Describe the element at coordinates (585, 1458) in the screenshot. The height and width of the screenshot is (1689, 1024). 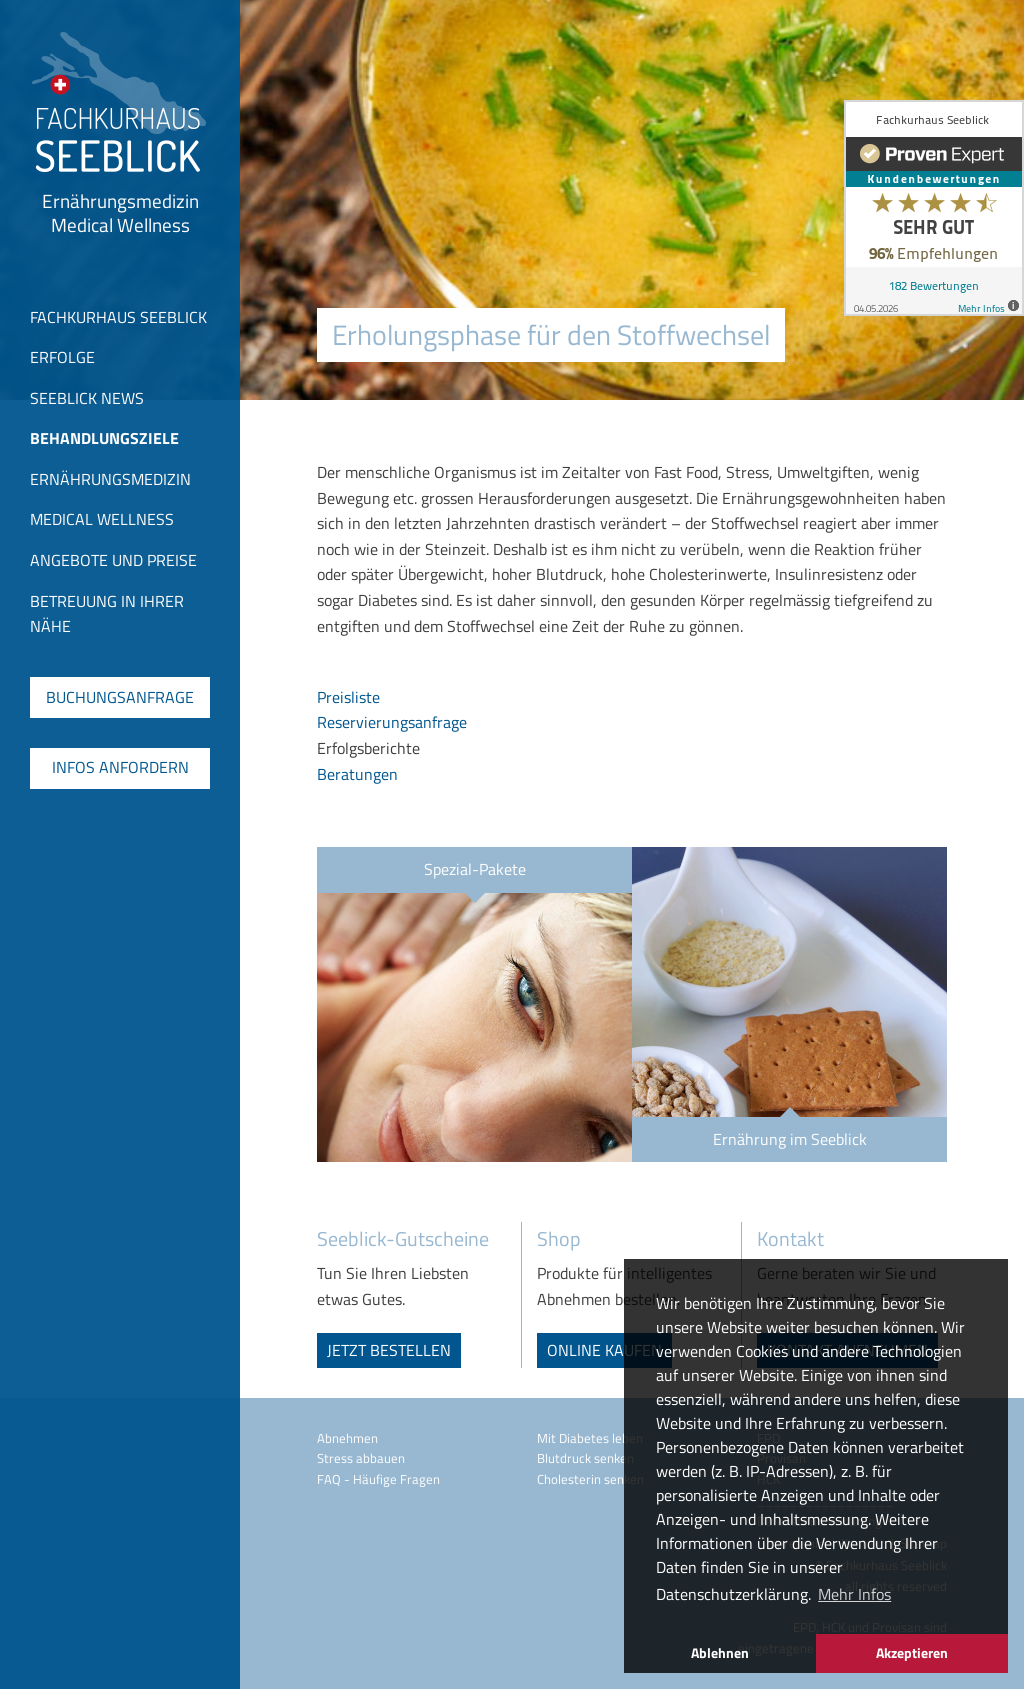
I see `Blutdruck senken` at that location.